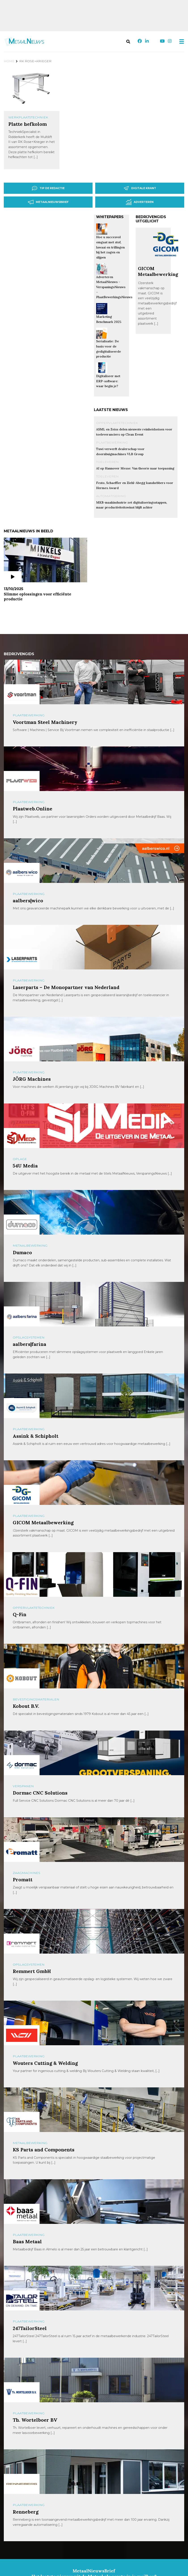 This screenshot has width=188, height=2576. What do you see at coordinates (32, 1079) in the screenshot?
I see `JÖRG Machines` at bounding box center [32, 1079].